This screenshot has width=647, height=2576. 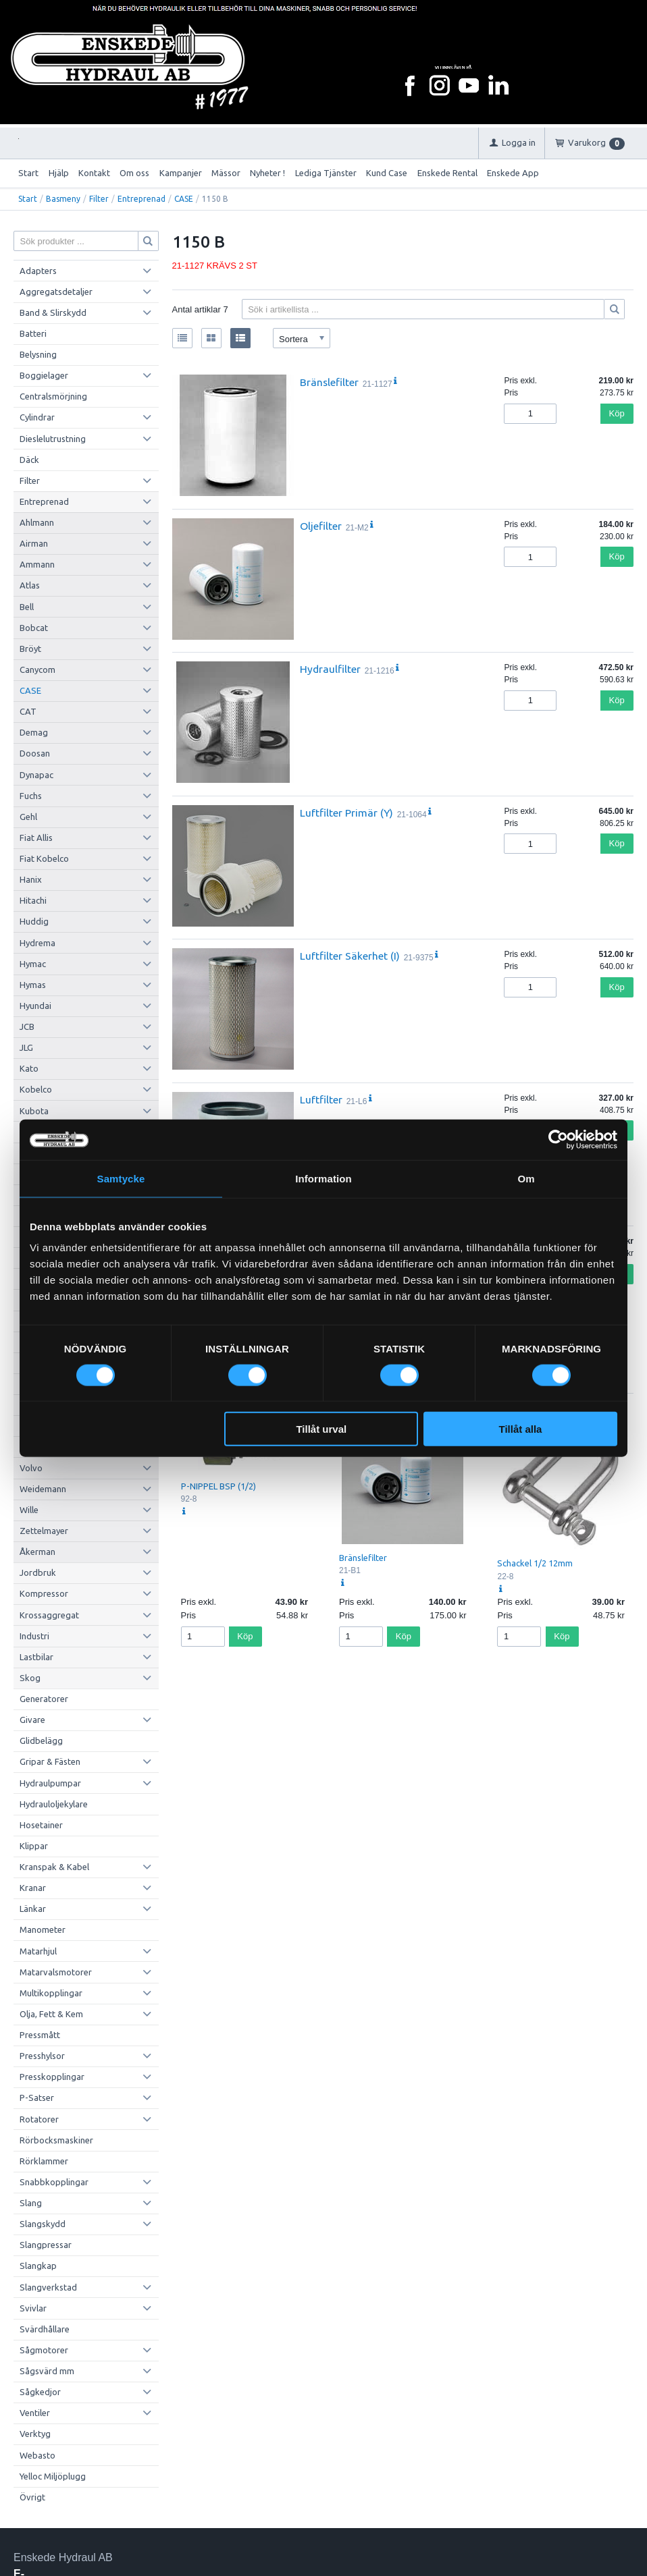 I want to click on Webasto, so click(x=37, y=2455).